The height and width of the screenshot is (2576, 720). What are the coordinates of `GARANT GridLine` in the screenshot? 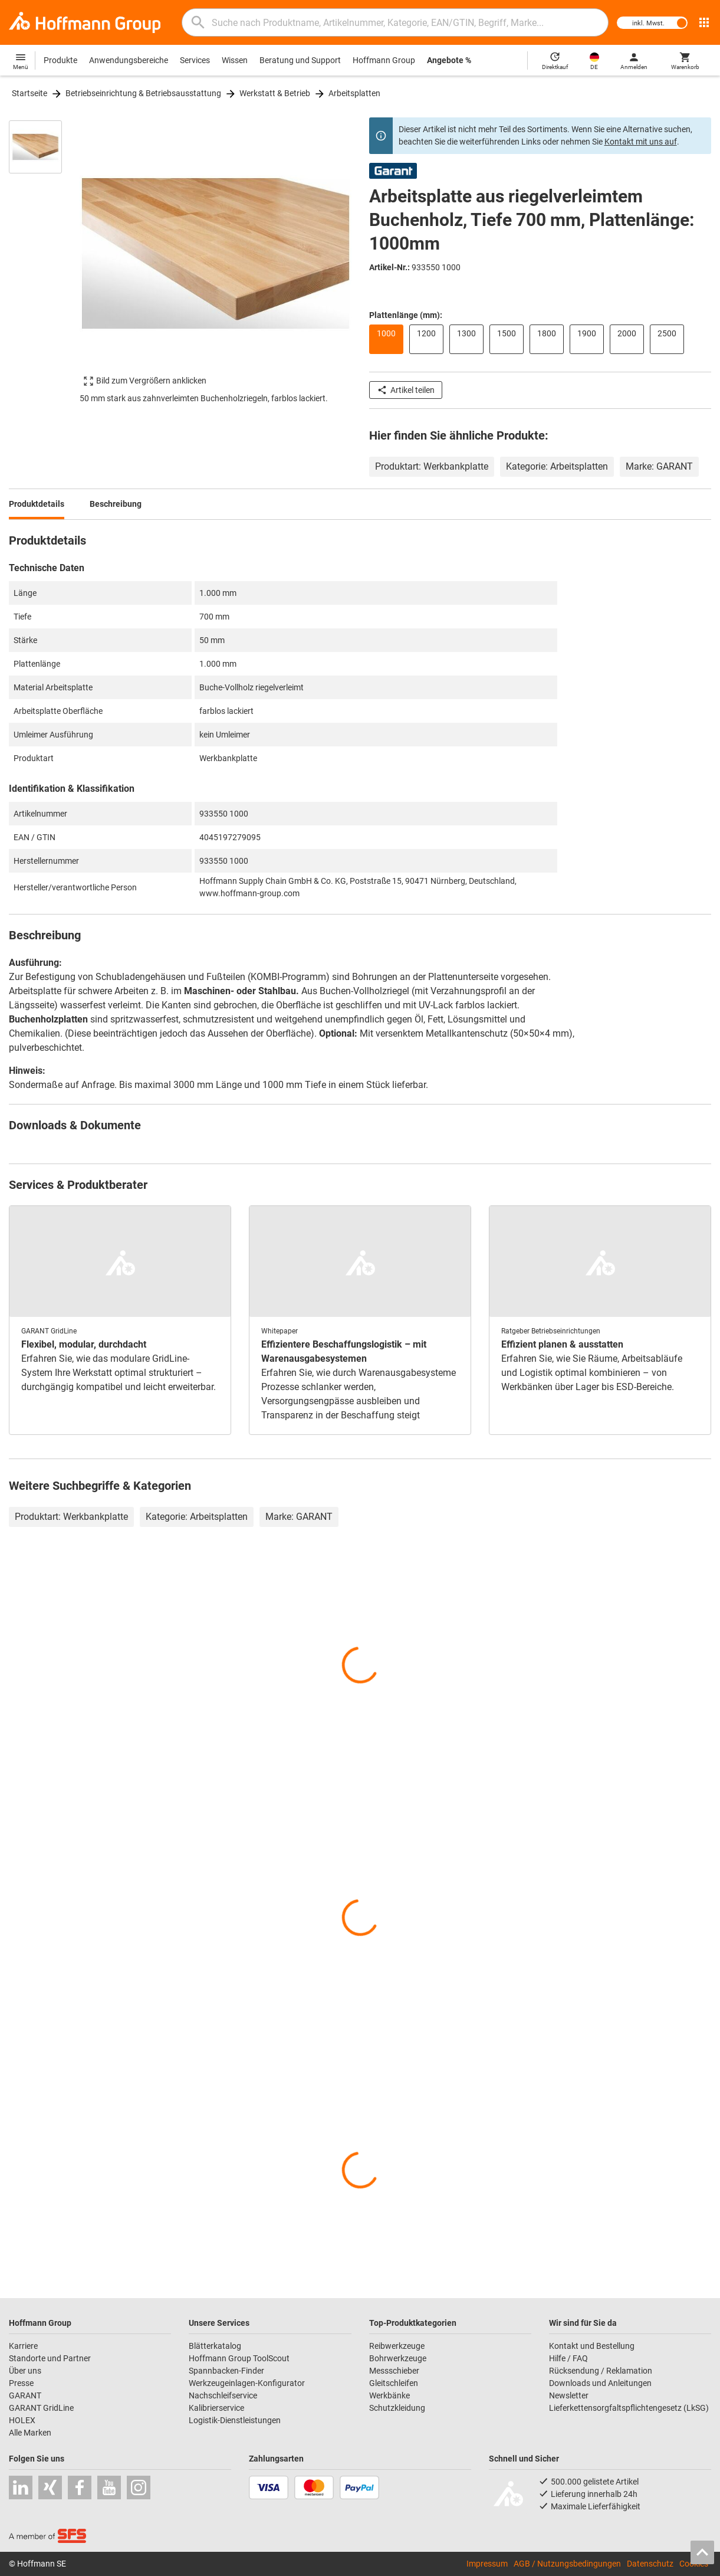 It's located at (41, 2408).